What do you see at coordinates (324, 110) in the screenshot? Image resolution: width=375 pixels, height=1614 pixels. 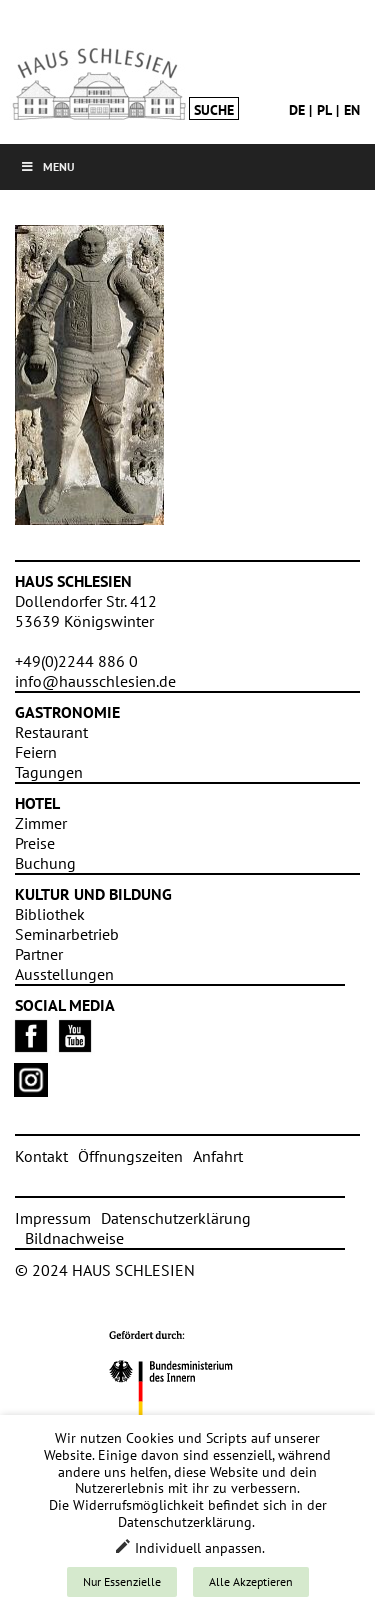 I see `pl` at bounding box center [324, 110].